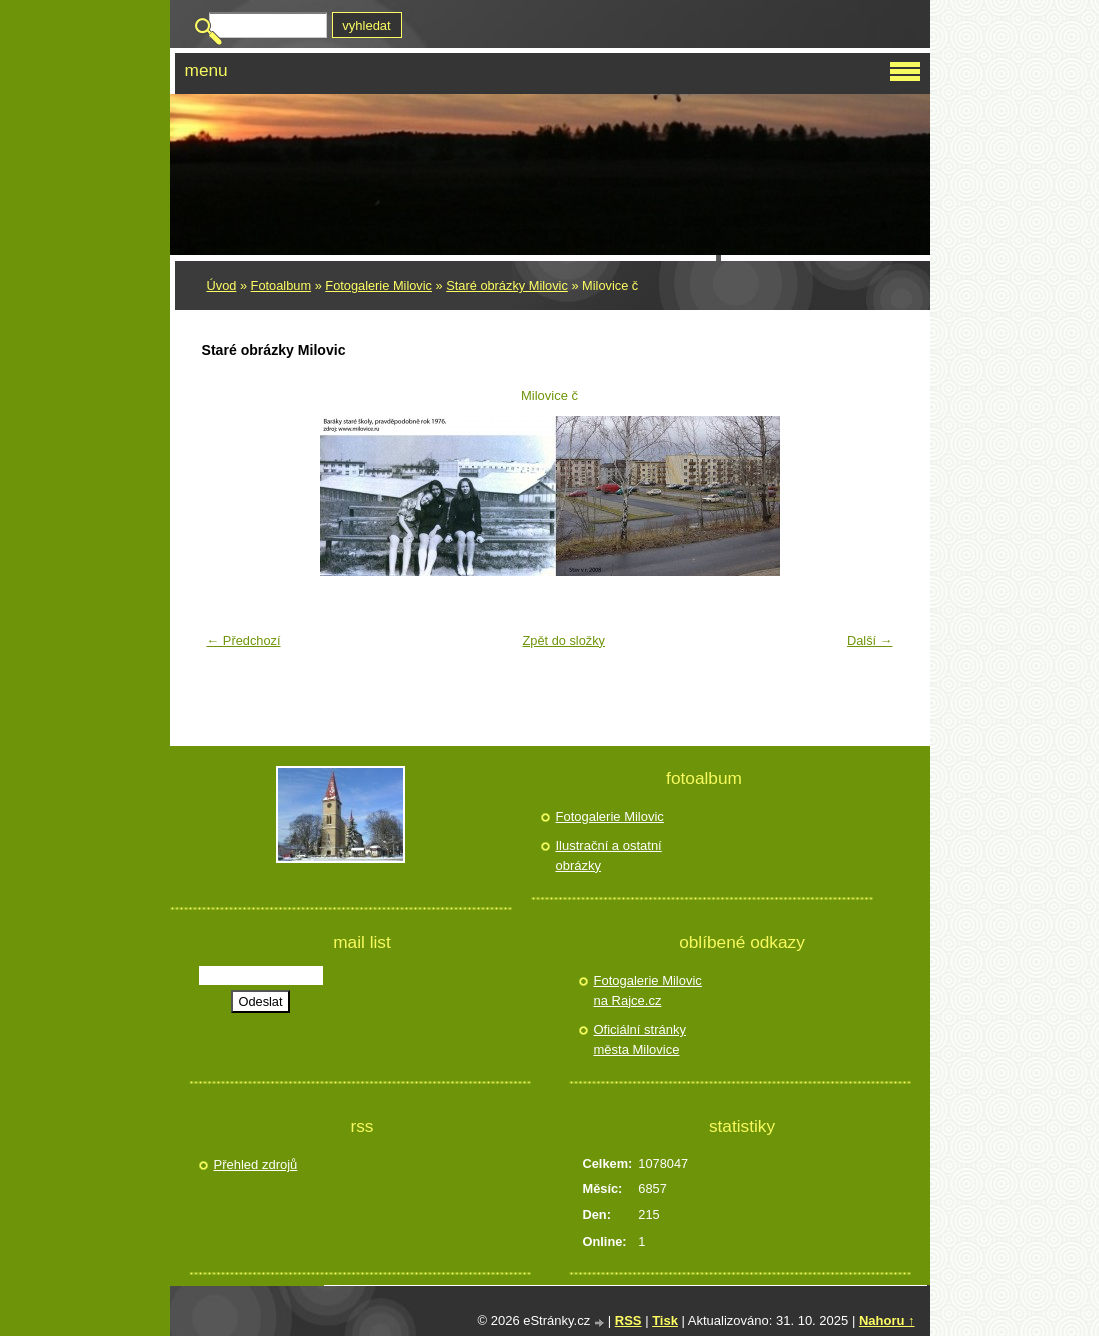 The height and width of the screenshot is (1336, 1099). What do you see at coordinates (887, 1320) in the screenshot?
I see `Nahoru ↑` at bounding box center [887, 1320].